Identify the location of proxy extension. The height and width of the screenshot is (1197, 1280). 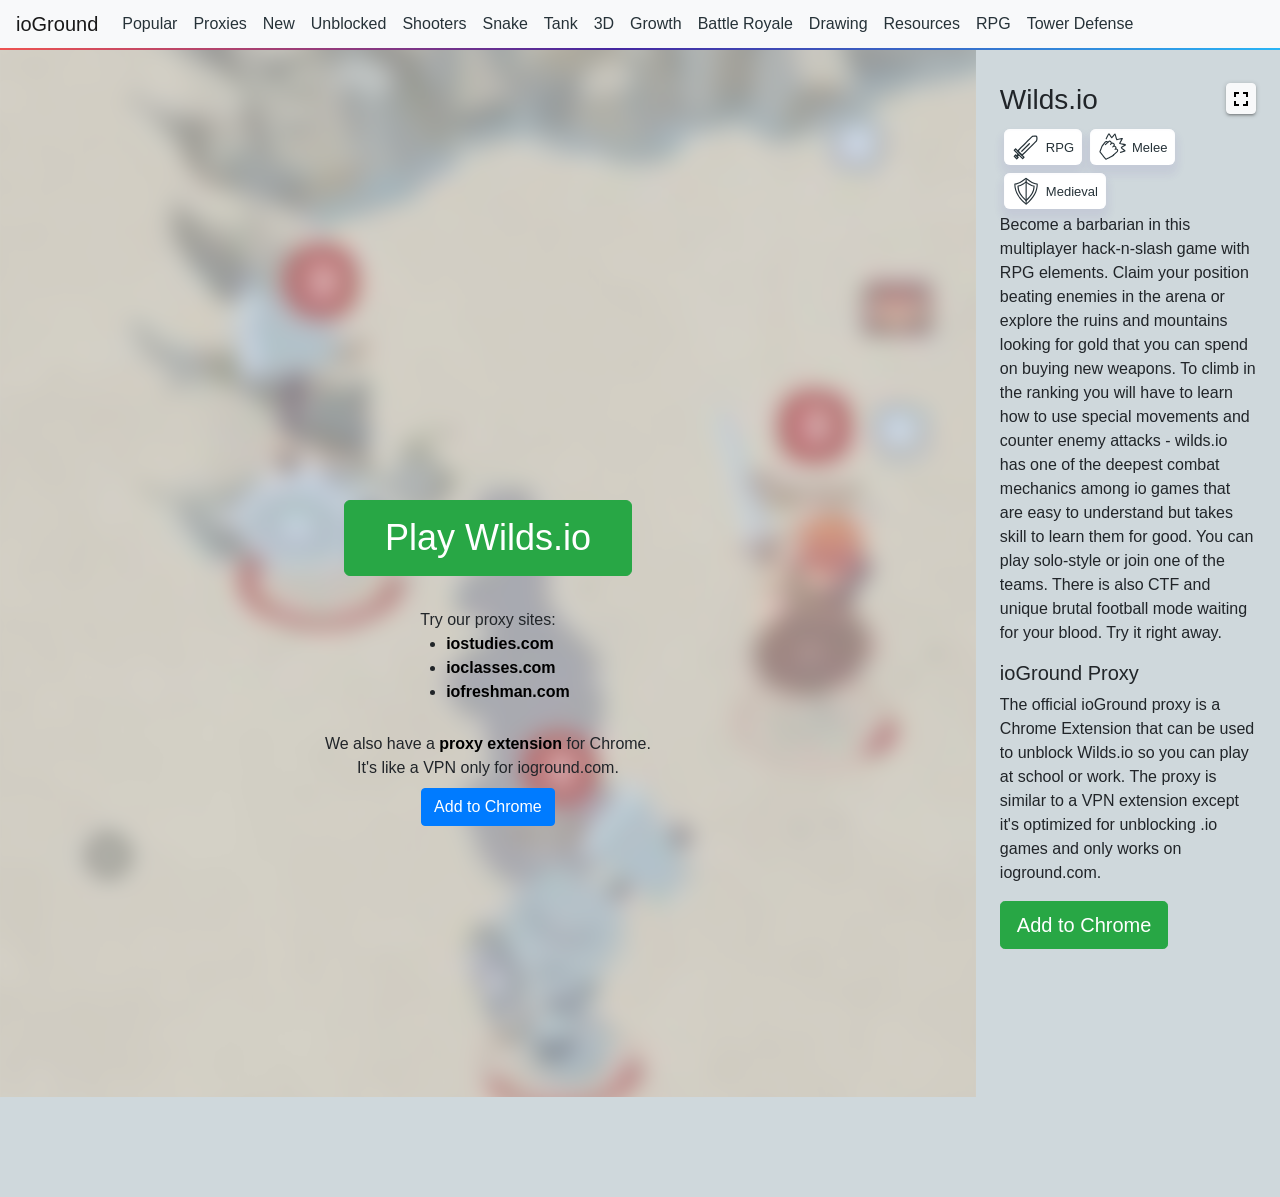
(500, 743).